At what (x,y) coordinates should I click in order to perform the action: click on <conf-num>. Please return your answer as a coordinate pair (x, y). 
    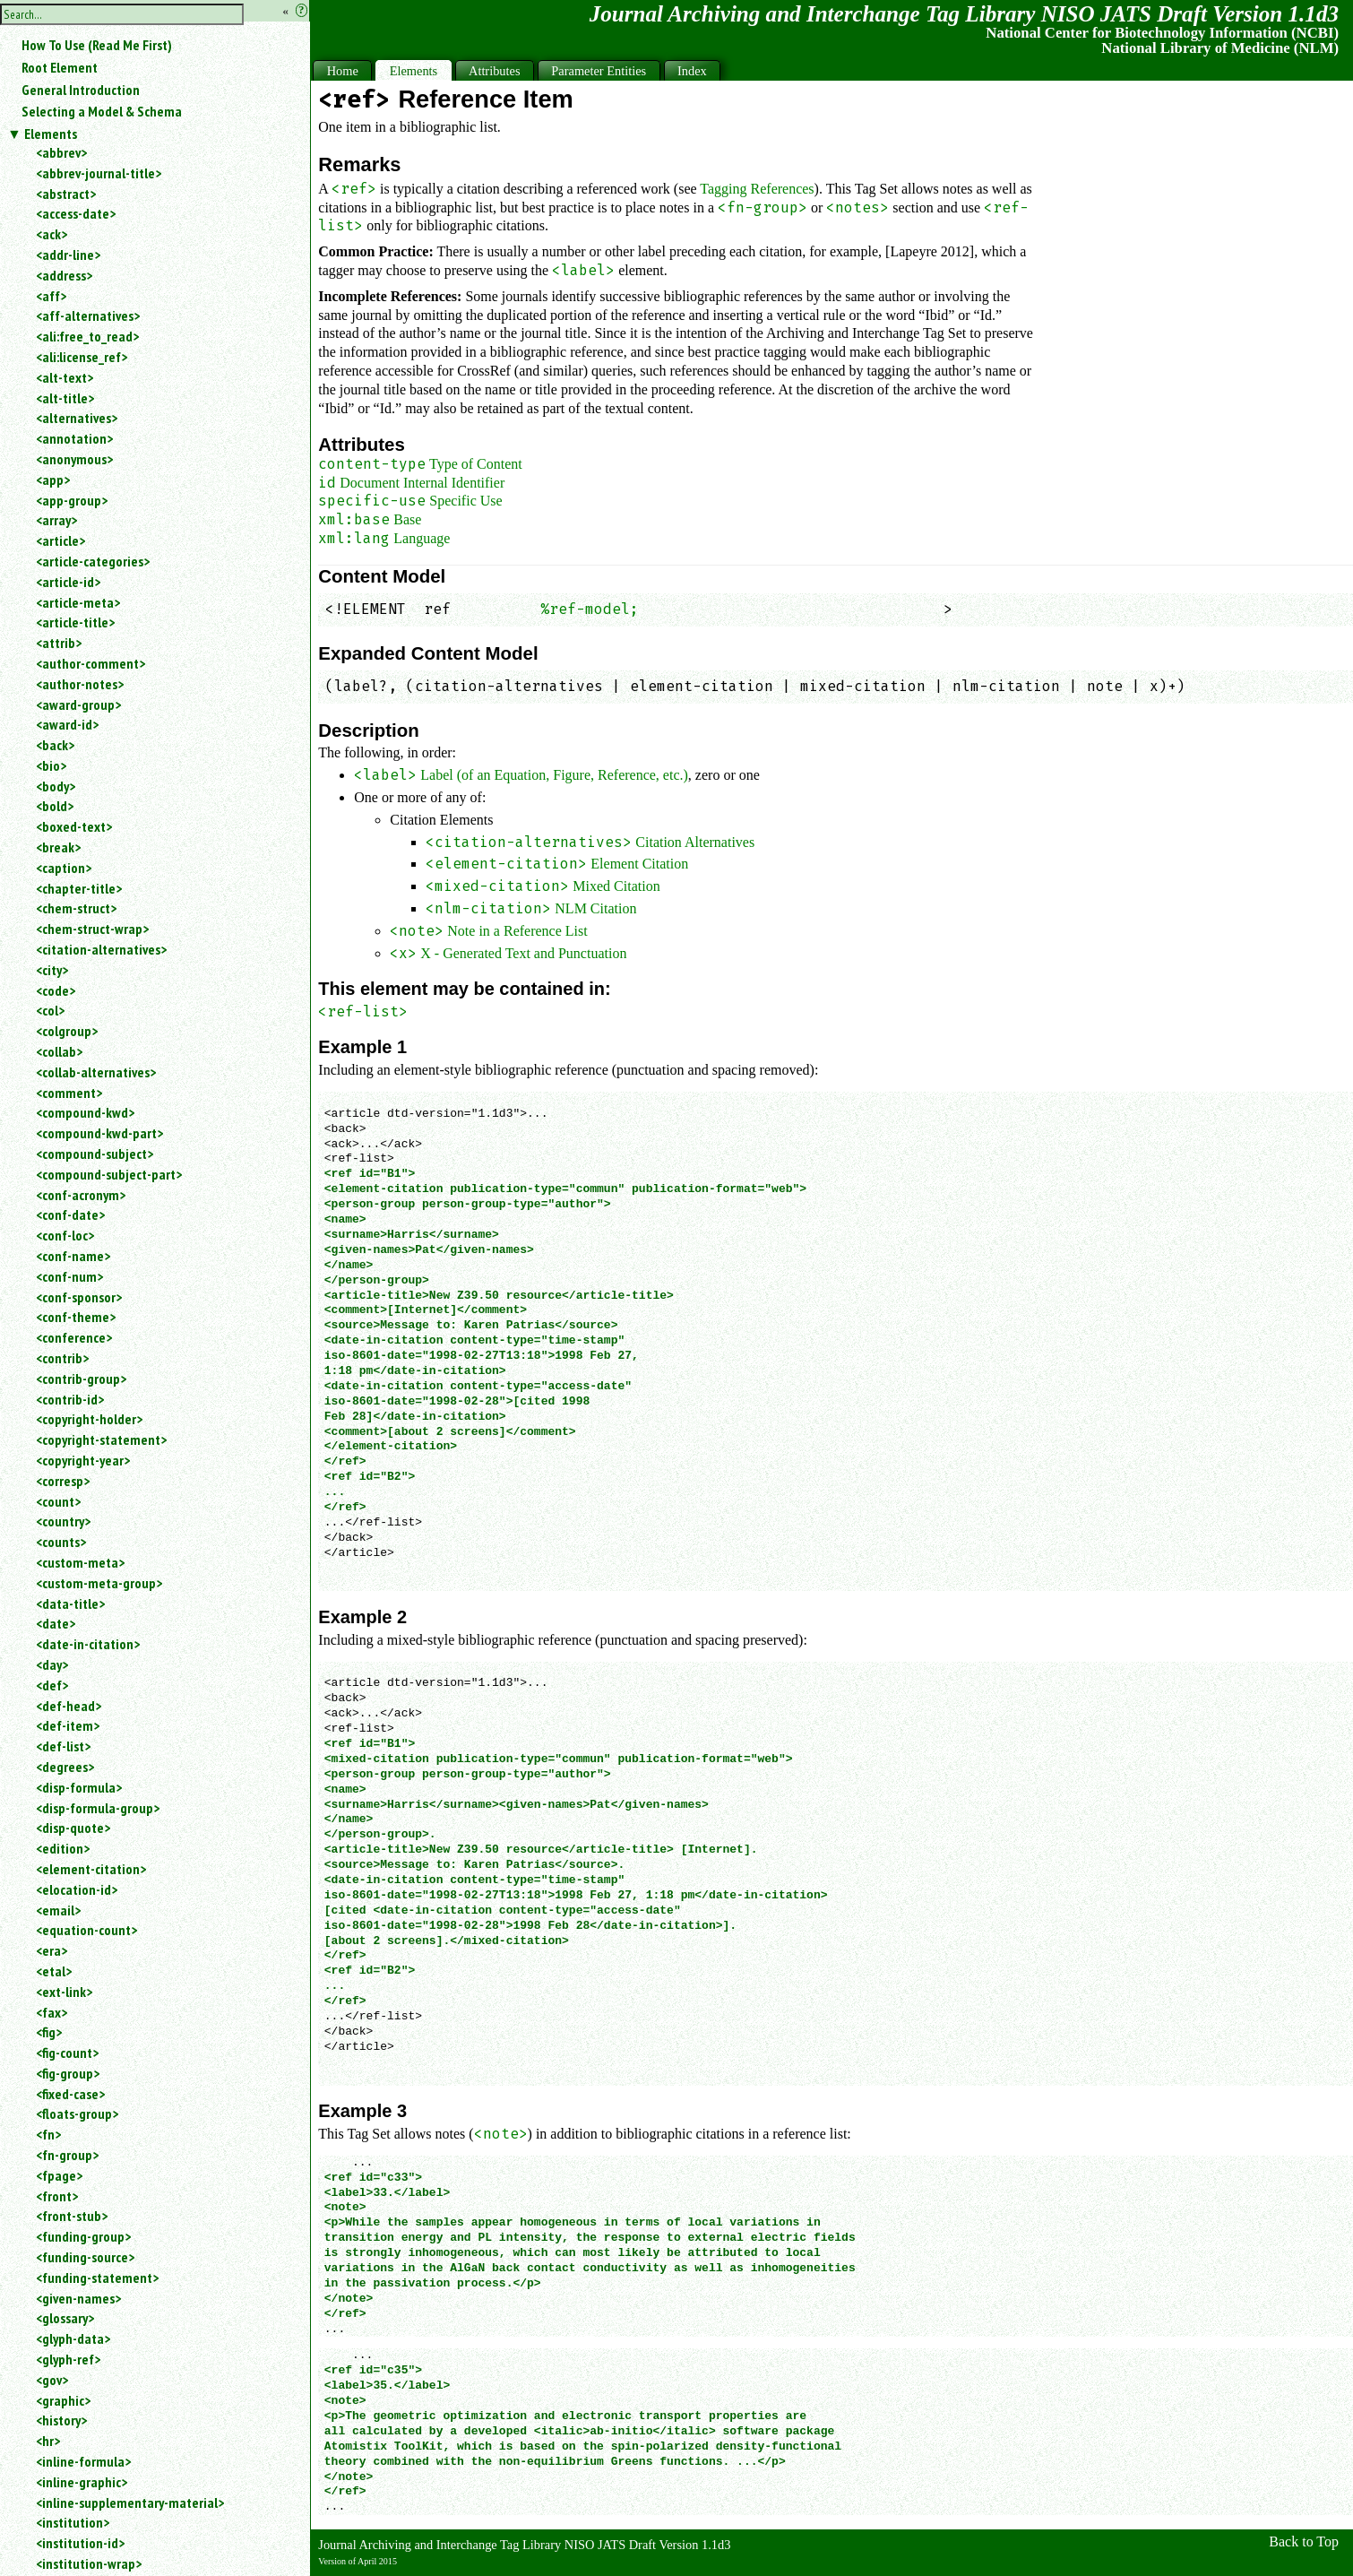
    Looking at the image, I should click on (69, 1276).